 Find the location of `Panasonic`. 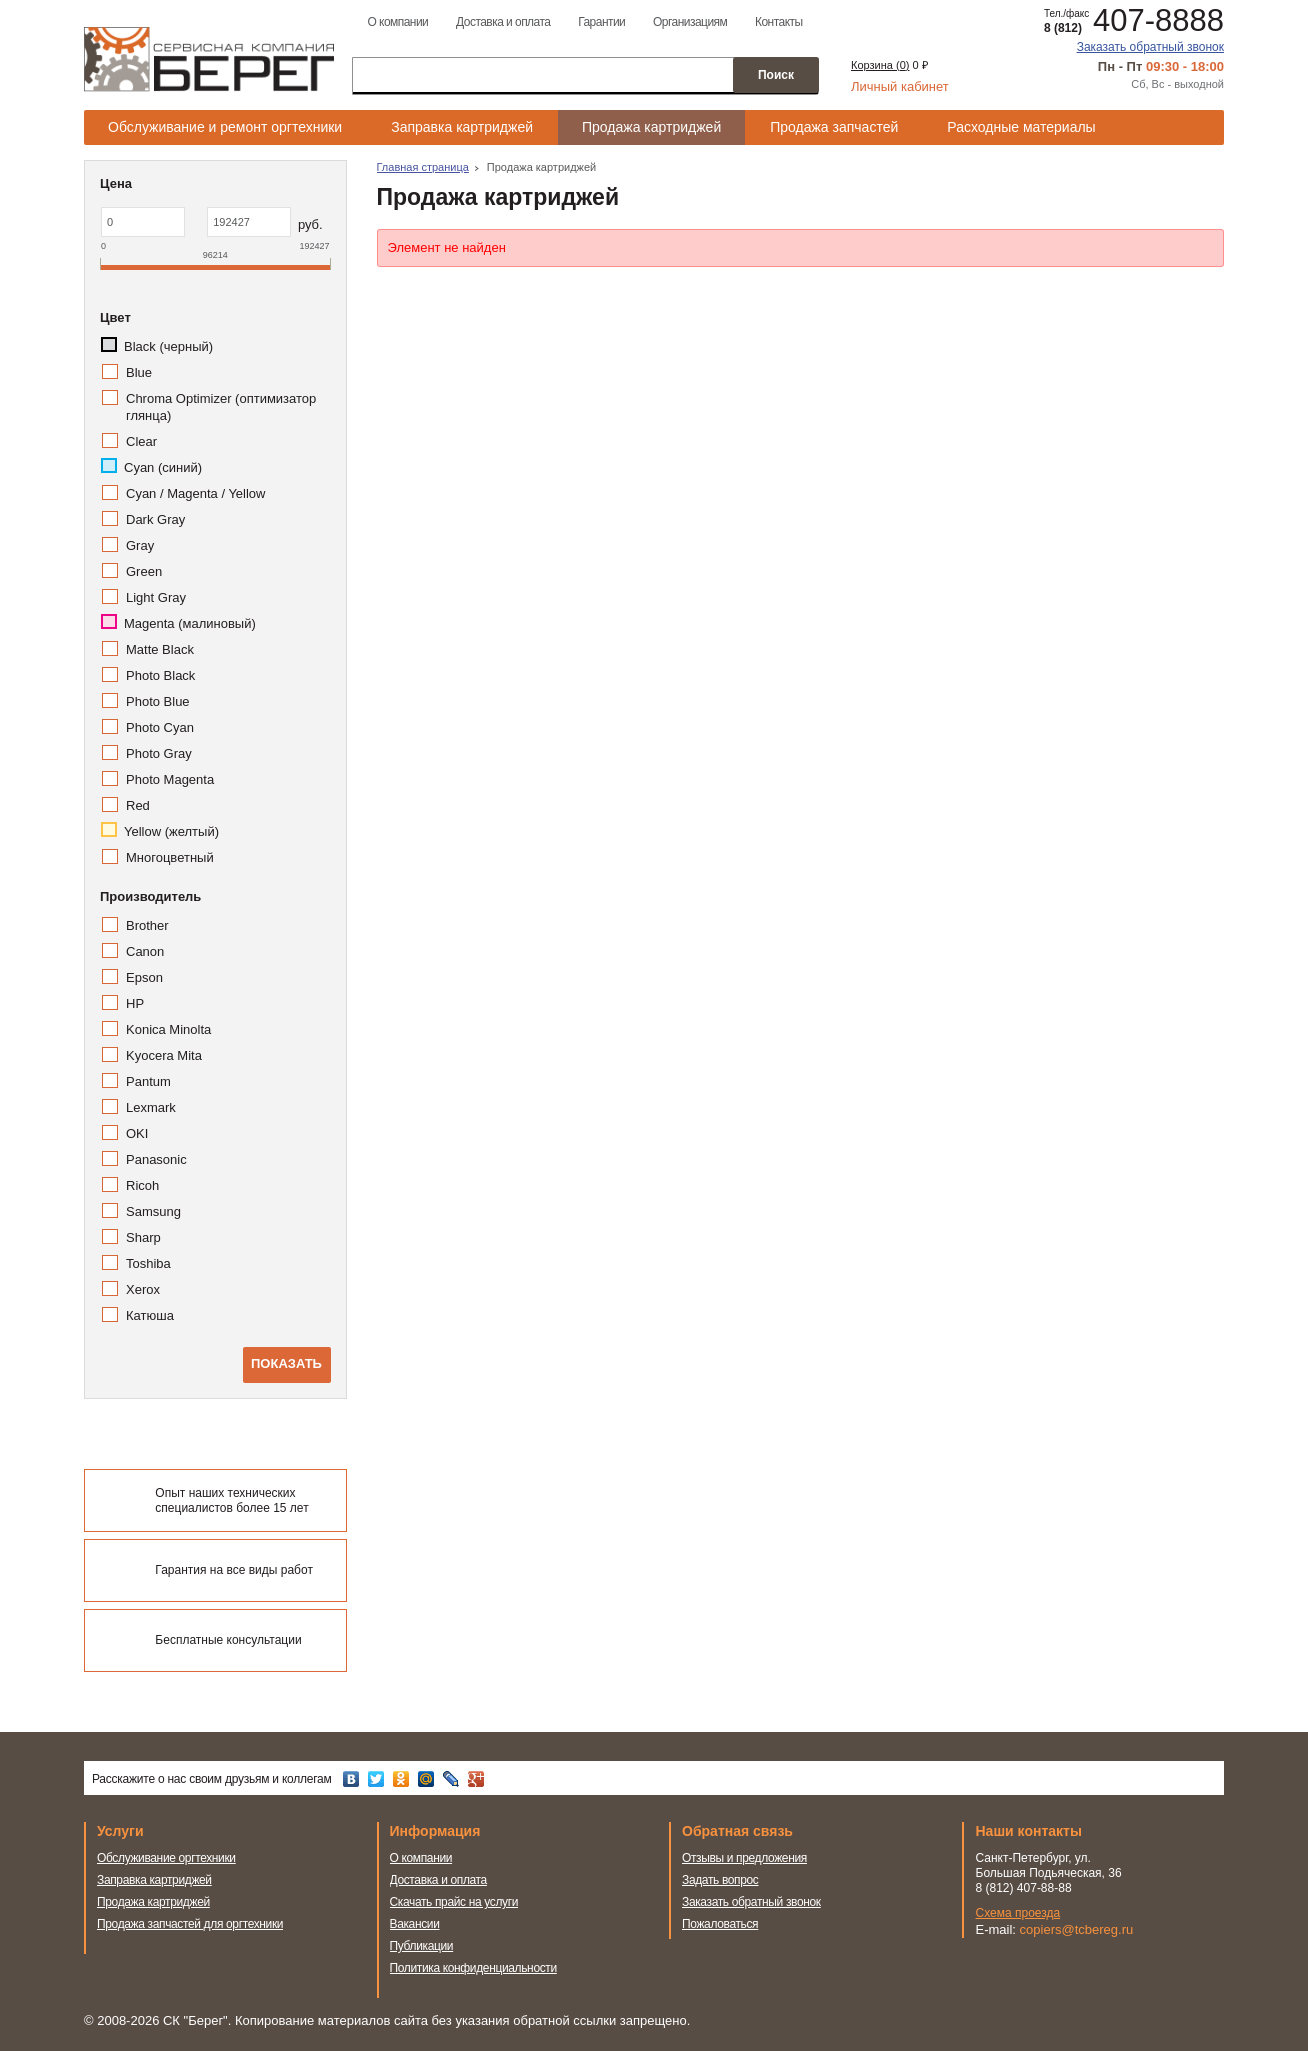

Panasonic is located at coordinates (156, 1159).